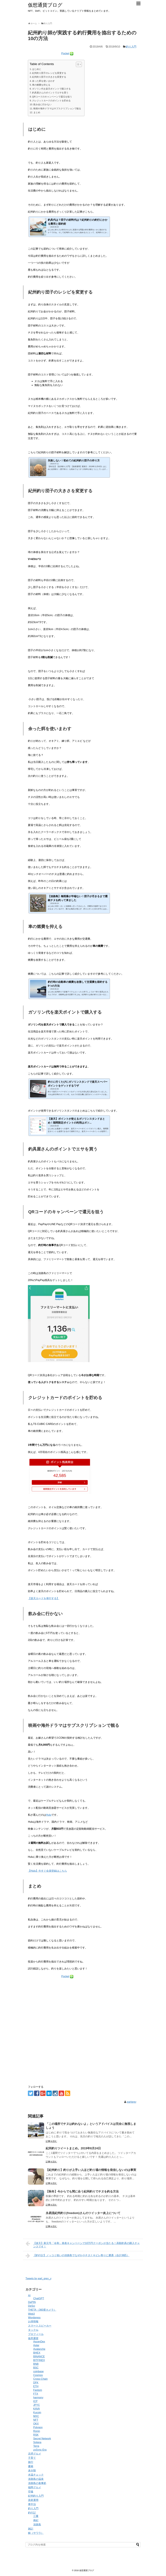  What do you see at coordinates (32, 2470) in the screenshot?
I see `未分類` at bounding box center [32, 2470].